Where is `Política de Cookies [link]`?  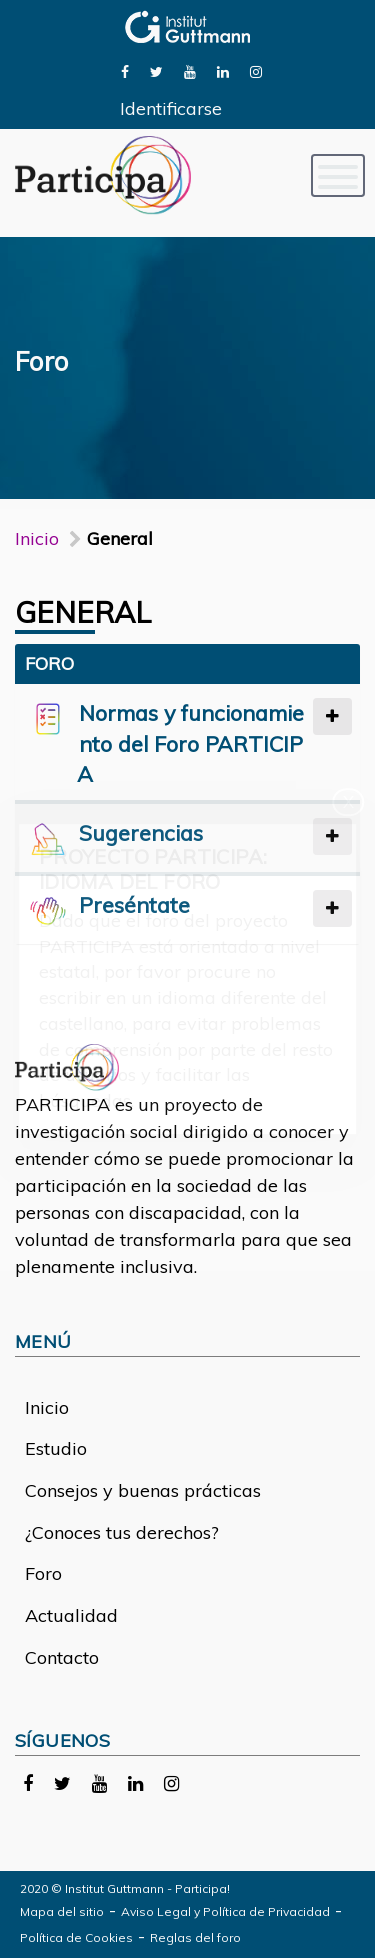 Política de Cookies [link] is located at coordinates (76, 1937).